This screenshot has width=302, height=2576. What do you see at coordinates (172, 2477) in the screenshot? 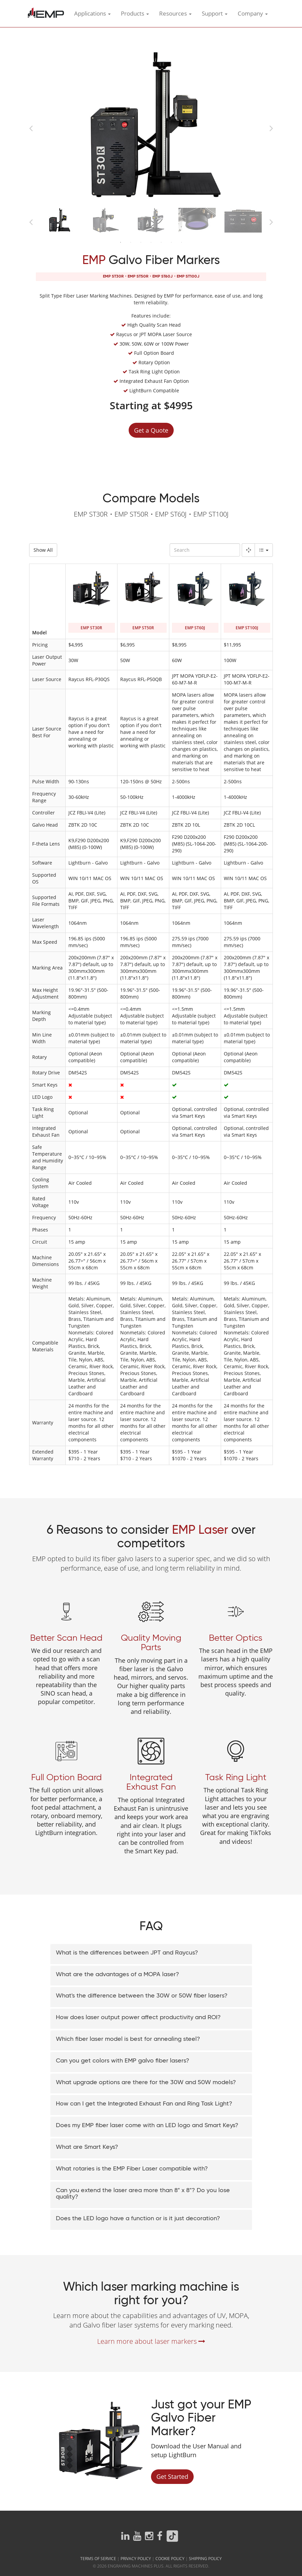
I see `Get Started` at bounding box center [172, 2477].